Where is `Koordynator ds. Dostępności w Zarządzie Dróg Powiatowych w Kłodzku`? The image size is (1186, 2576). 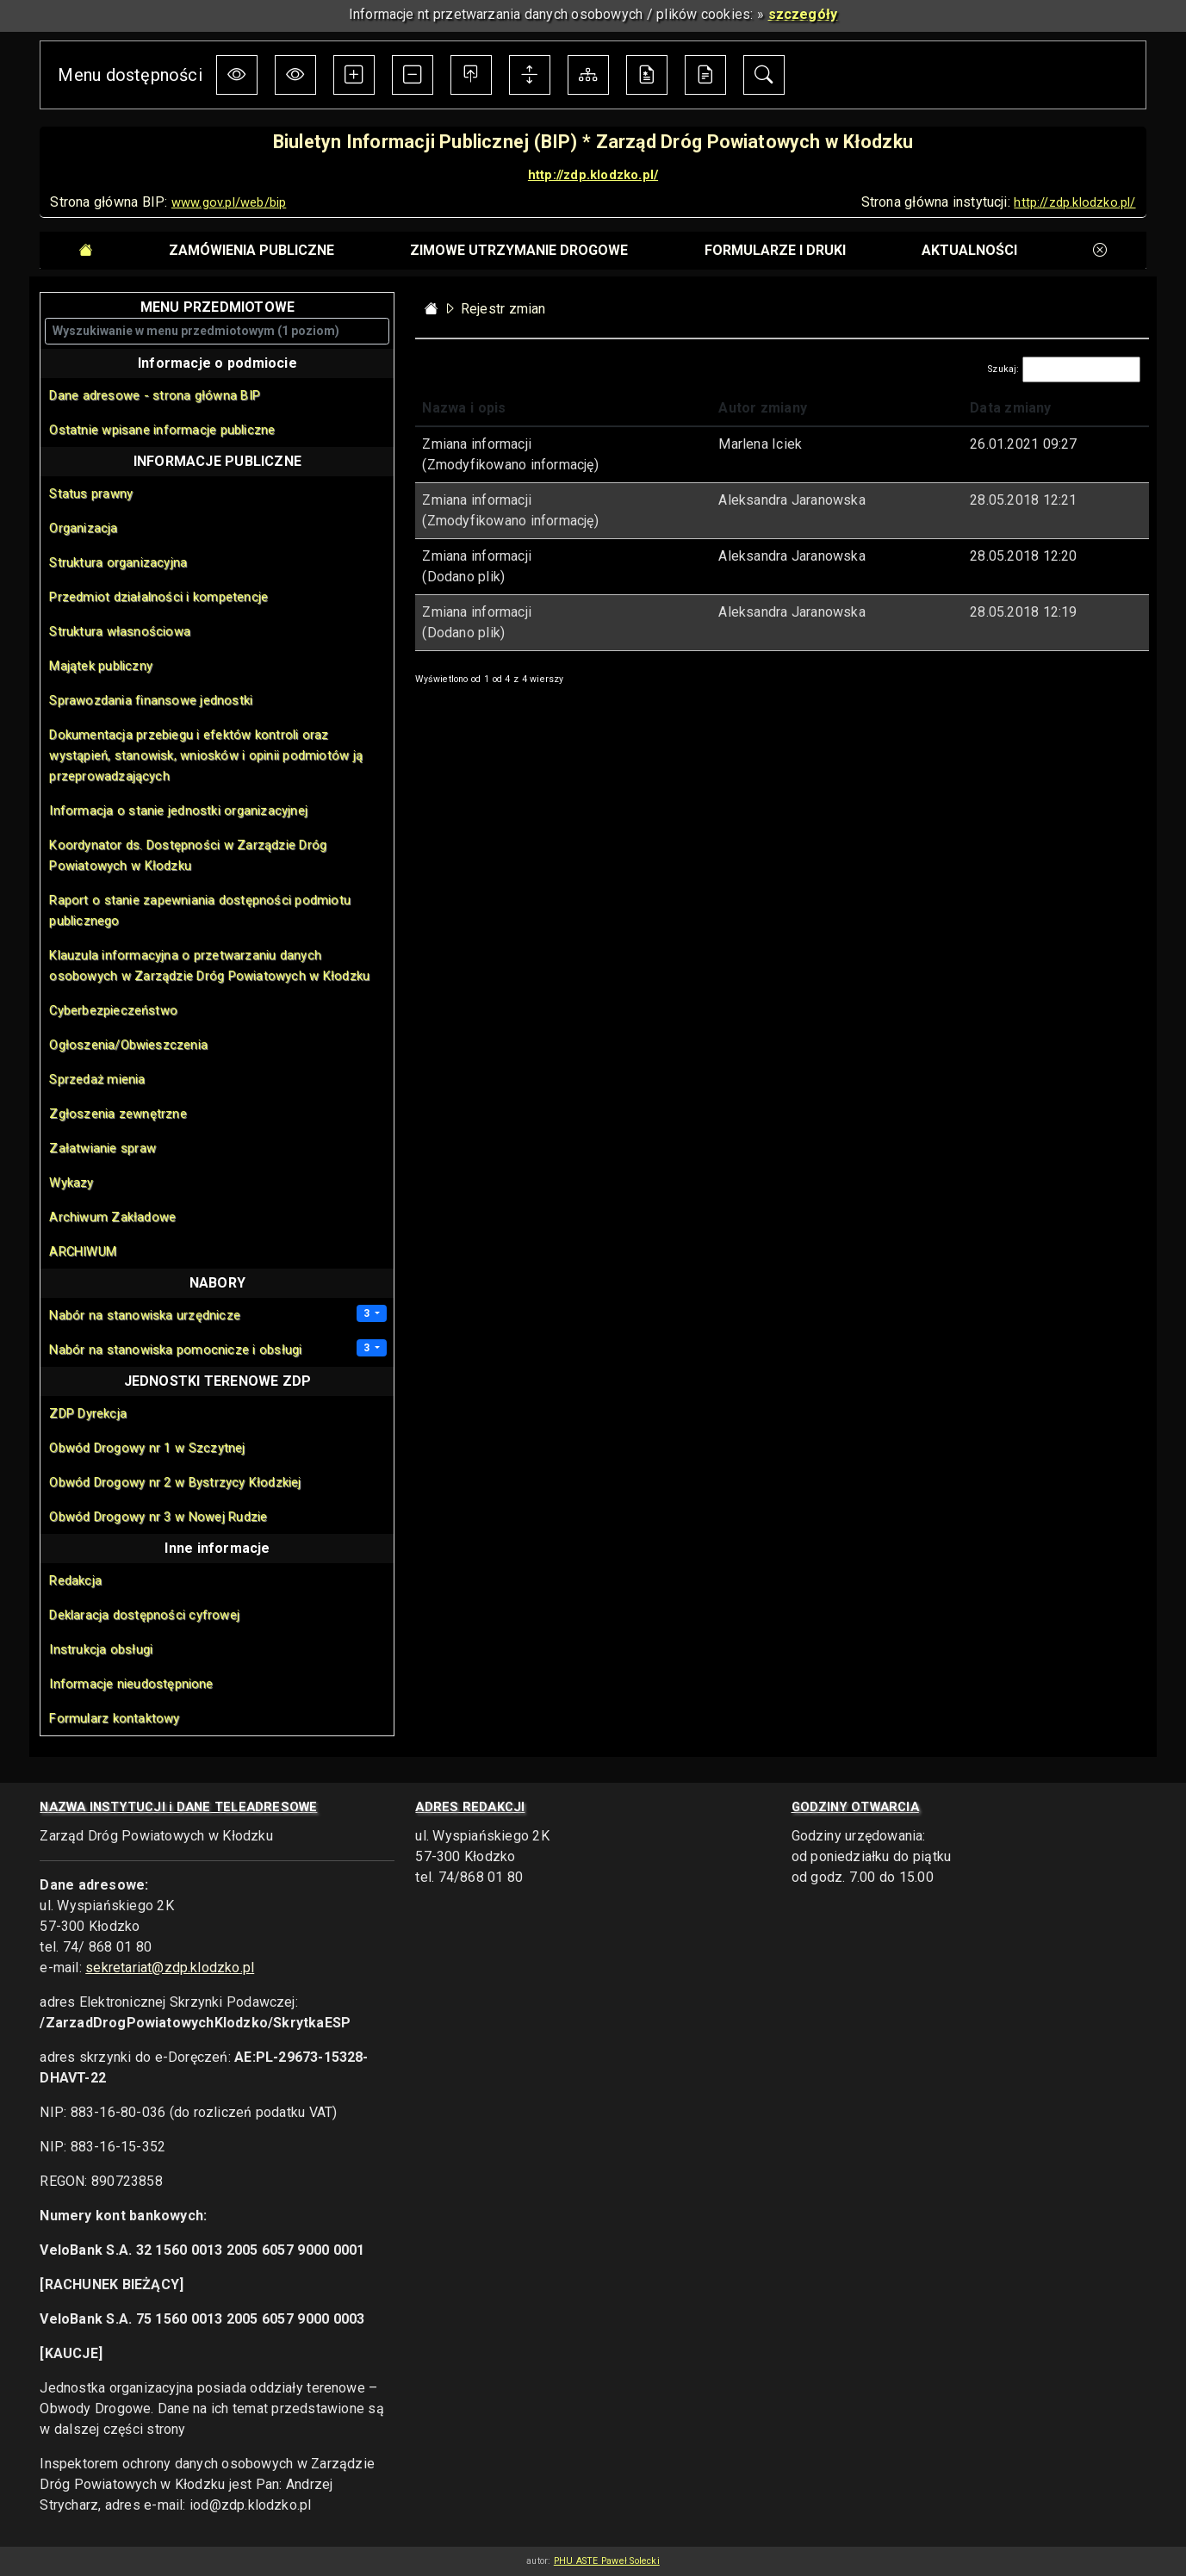
Koordynator ds. Dostępności w Zarządzie Dróg Powiatowych w Kłodzku is located at coordinates (187, 855).